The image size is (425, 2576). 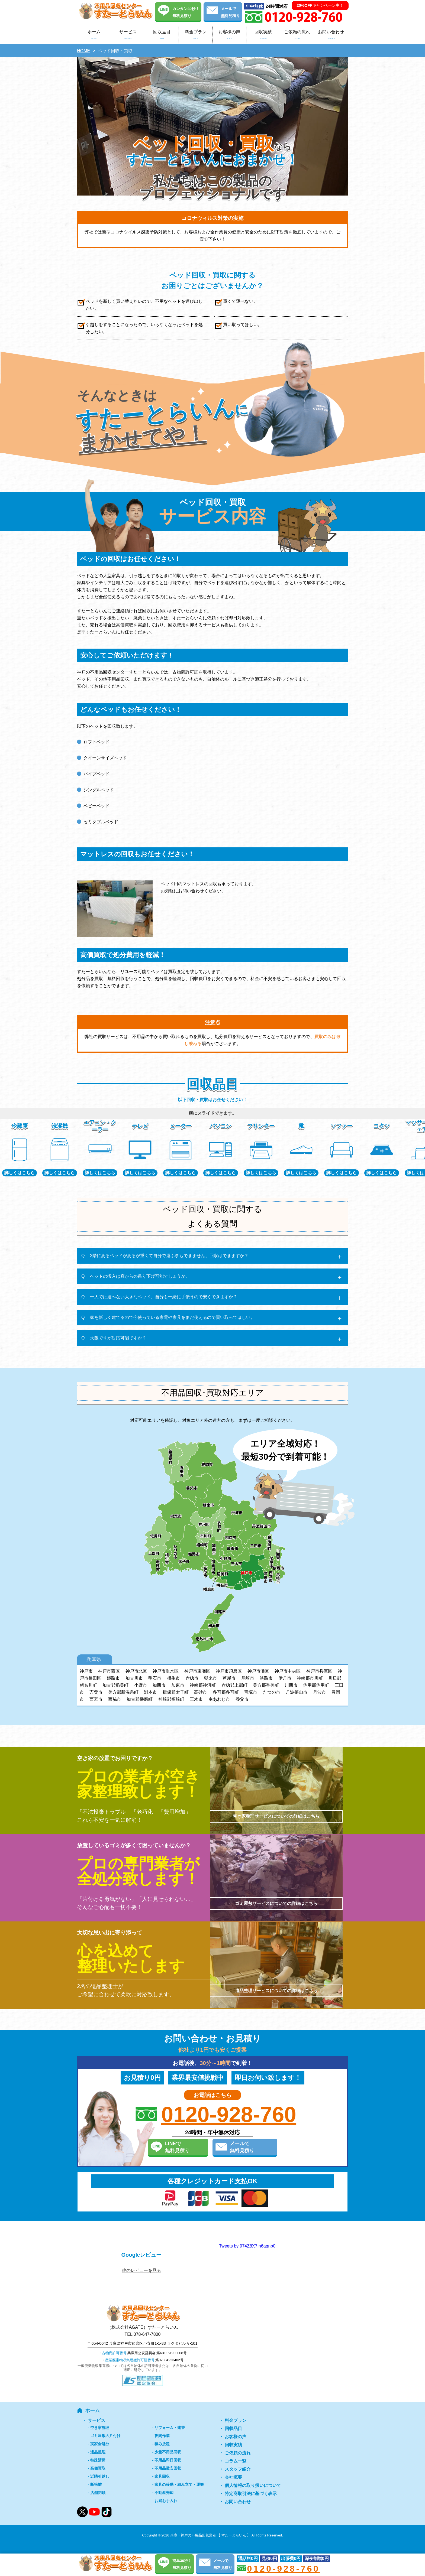 I want to click on 神戸市垂水区, so click(x=166, y=1671).